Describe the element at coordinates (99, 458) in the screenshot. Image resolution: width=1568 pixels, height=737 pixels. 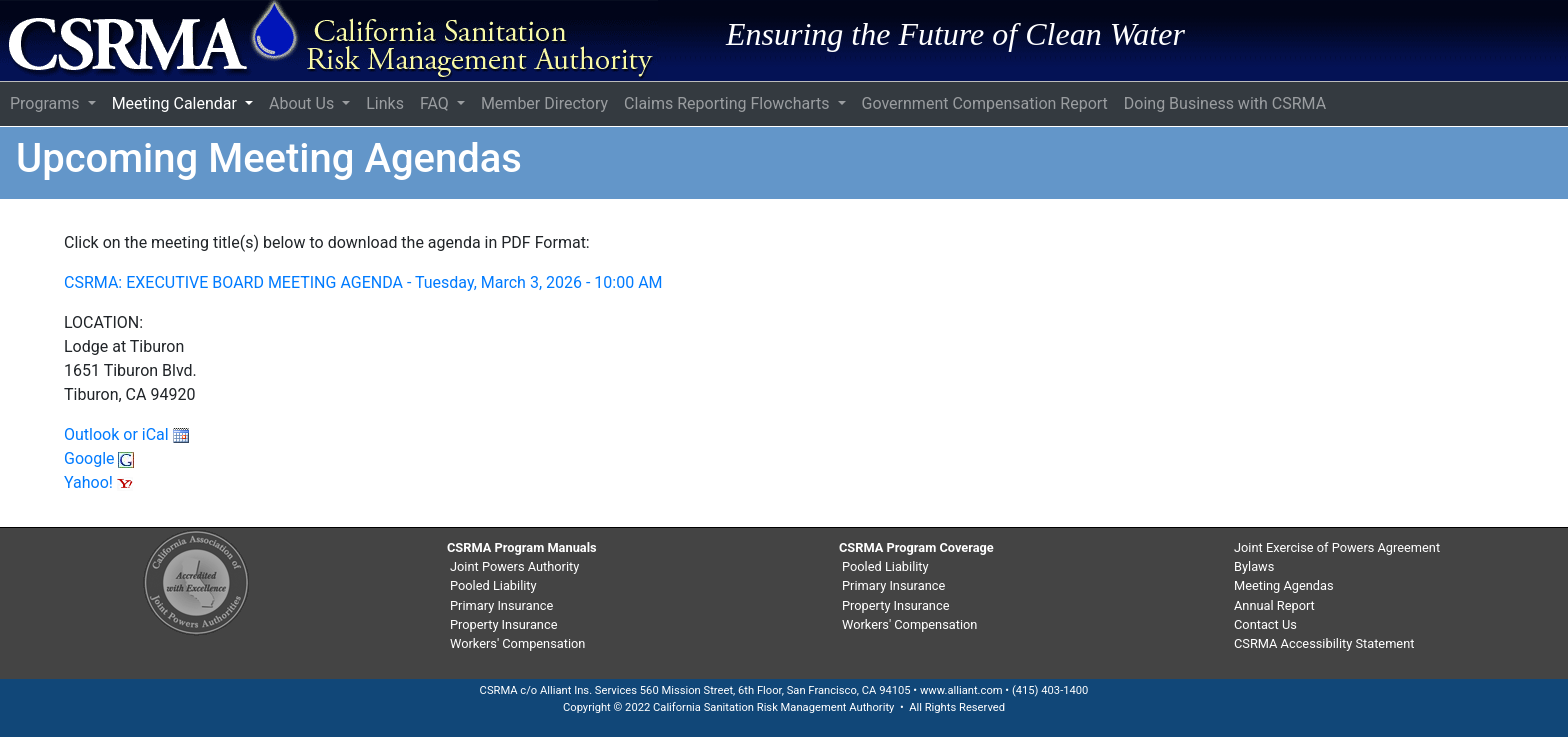
I see `Google` at that location.